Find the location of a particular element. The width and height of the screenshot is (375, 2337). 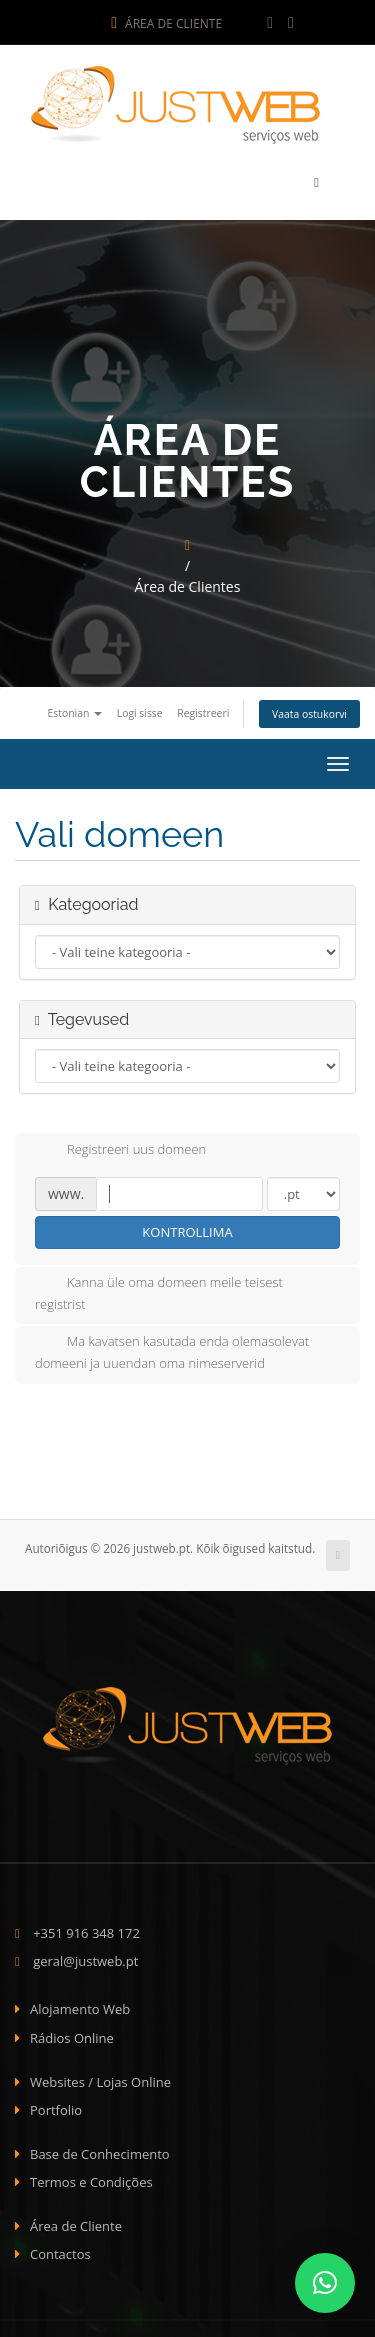

Kanna üle oma domeen meile teisest registrist is located at coordinates (159, 1287).